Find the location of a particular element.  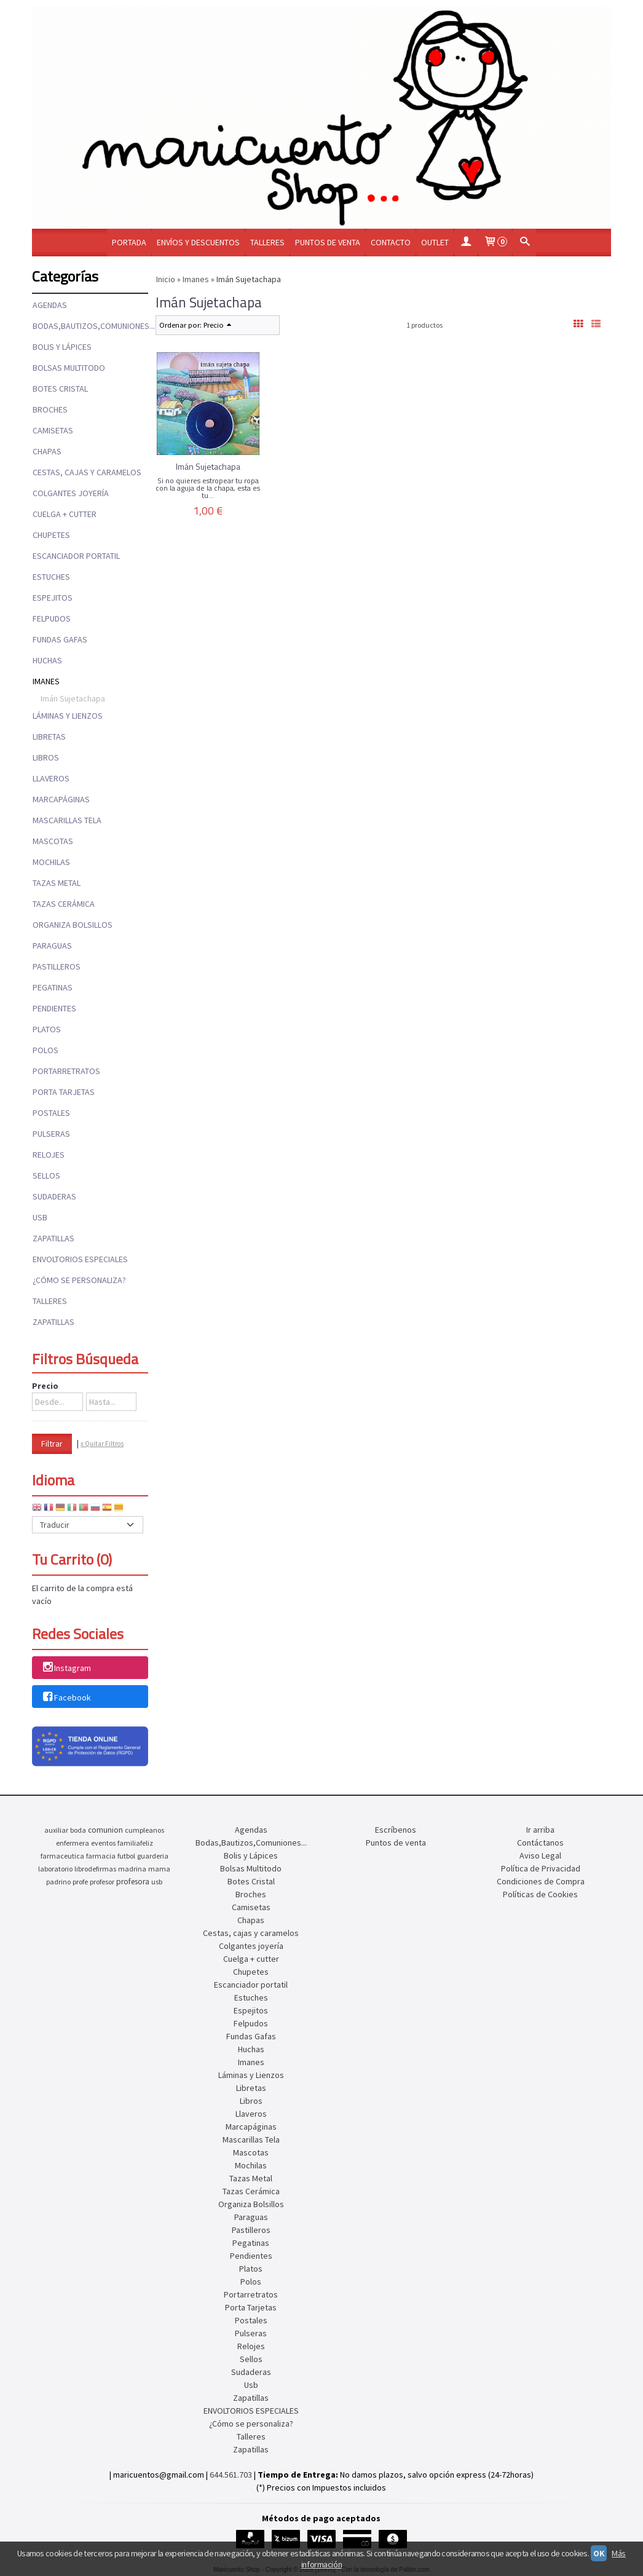

Mascotas is located at coordinates (53, 841).